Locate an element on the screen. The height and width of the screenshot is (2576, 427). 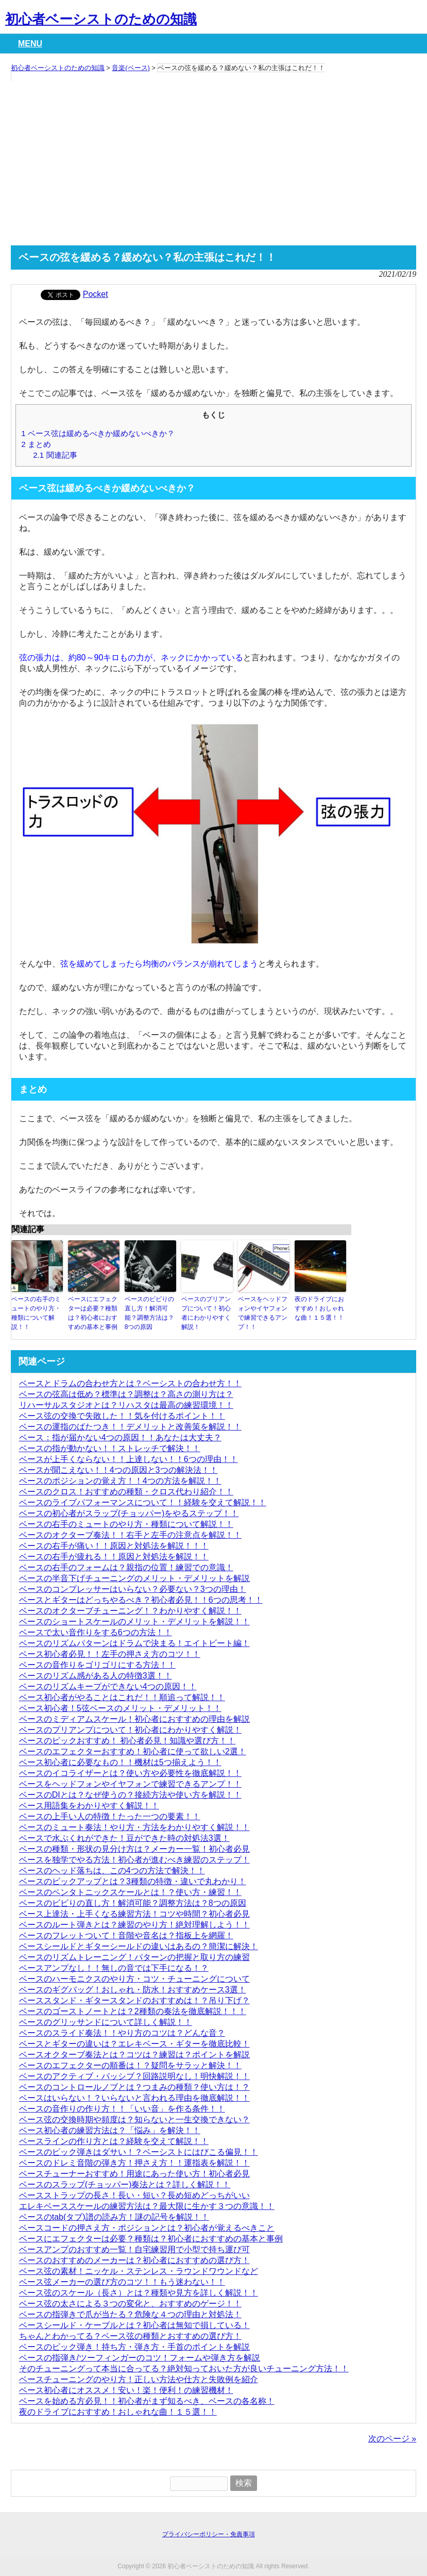
ベースのミュート奏法！やり方・方法をわかりやすく解説！！ is located at coordinates (134, 1827).